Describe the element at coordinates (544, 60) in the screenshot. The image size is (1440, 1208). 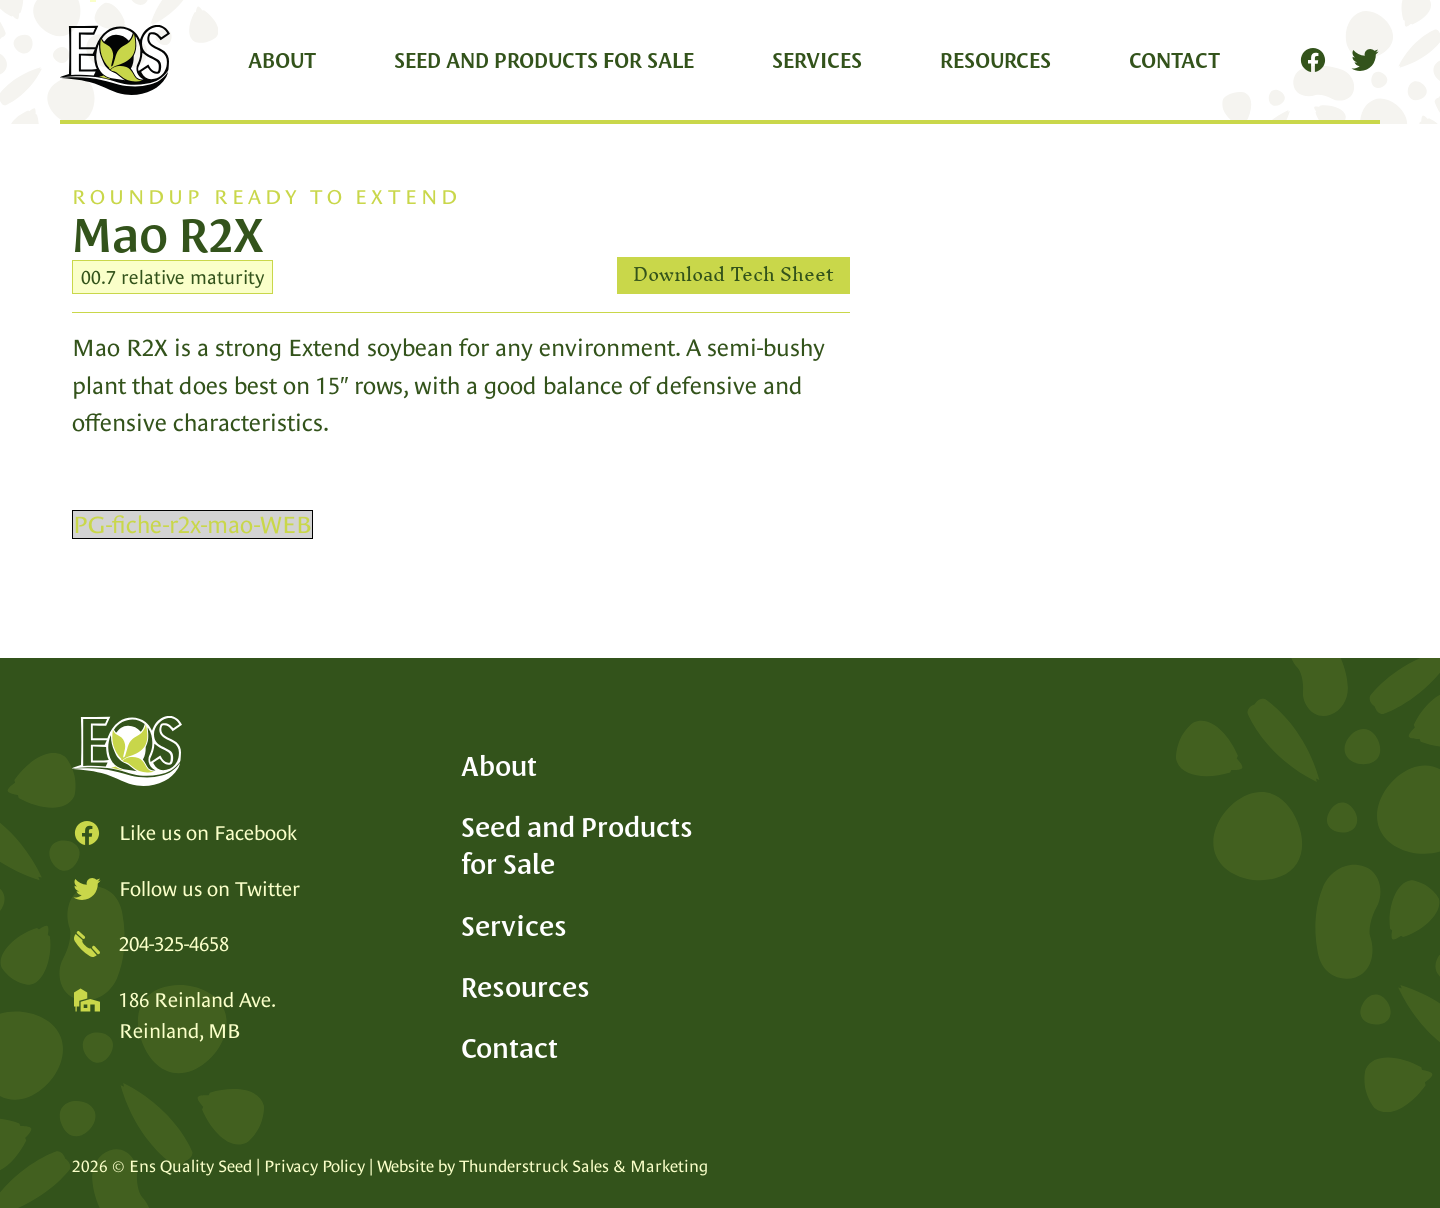
I see `Seed and Products for Sale` at that location.